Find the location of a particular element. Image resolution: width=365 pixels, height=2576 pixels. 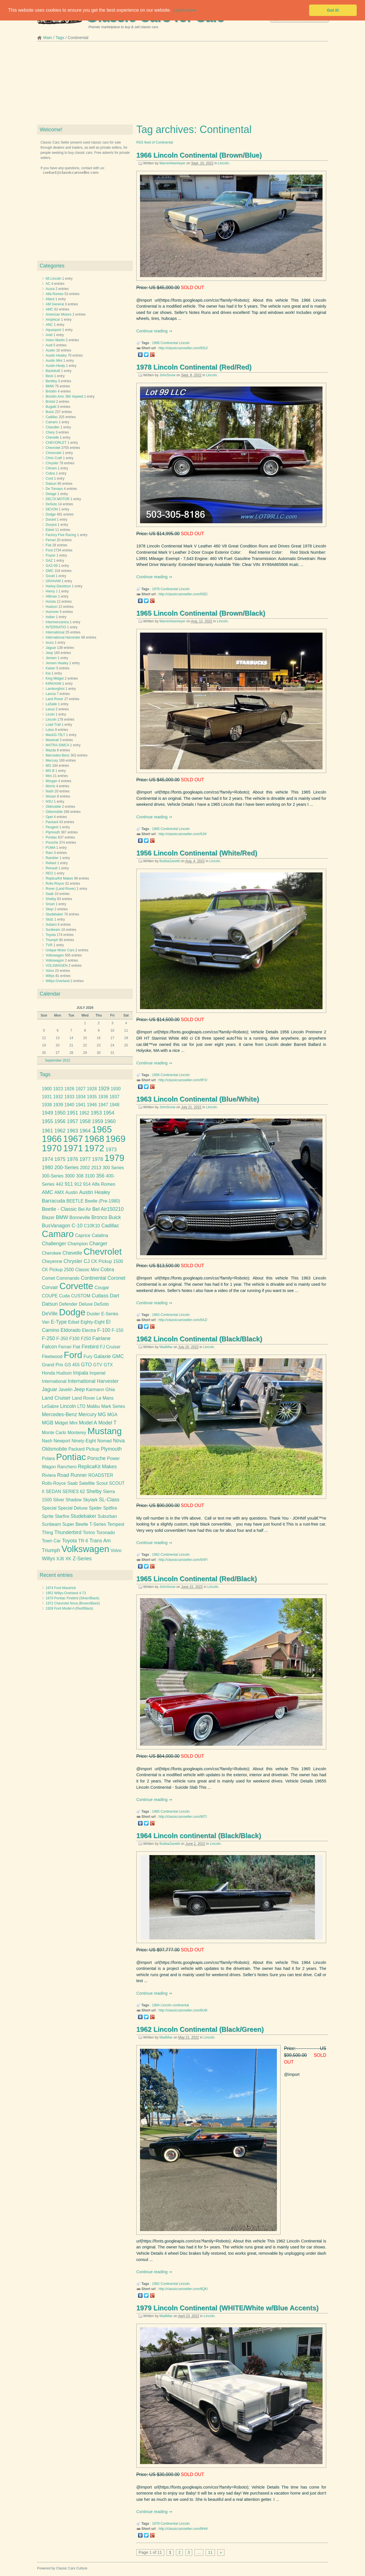

1957 is located at coordinates (72, 1121).